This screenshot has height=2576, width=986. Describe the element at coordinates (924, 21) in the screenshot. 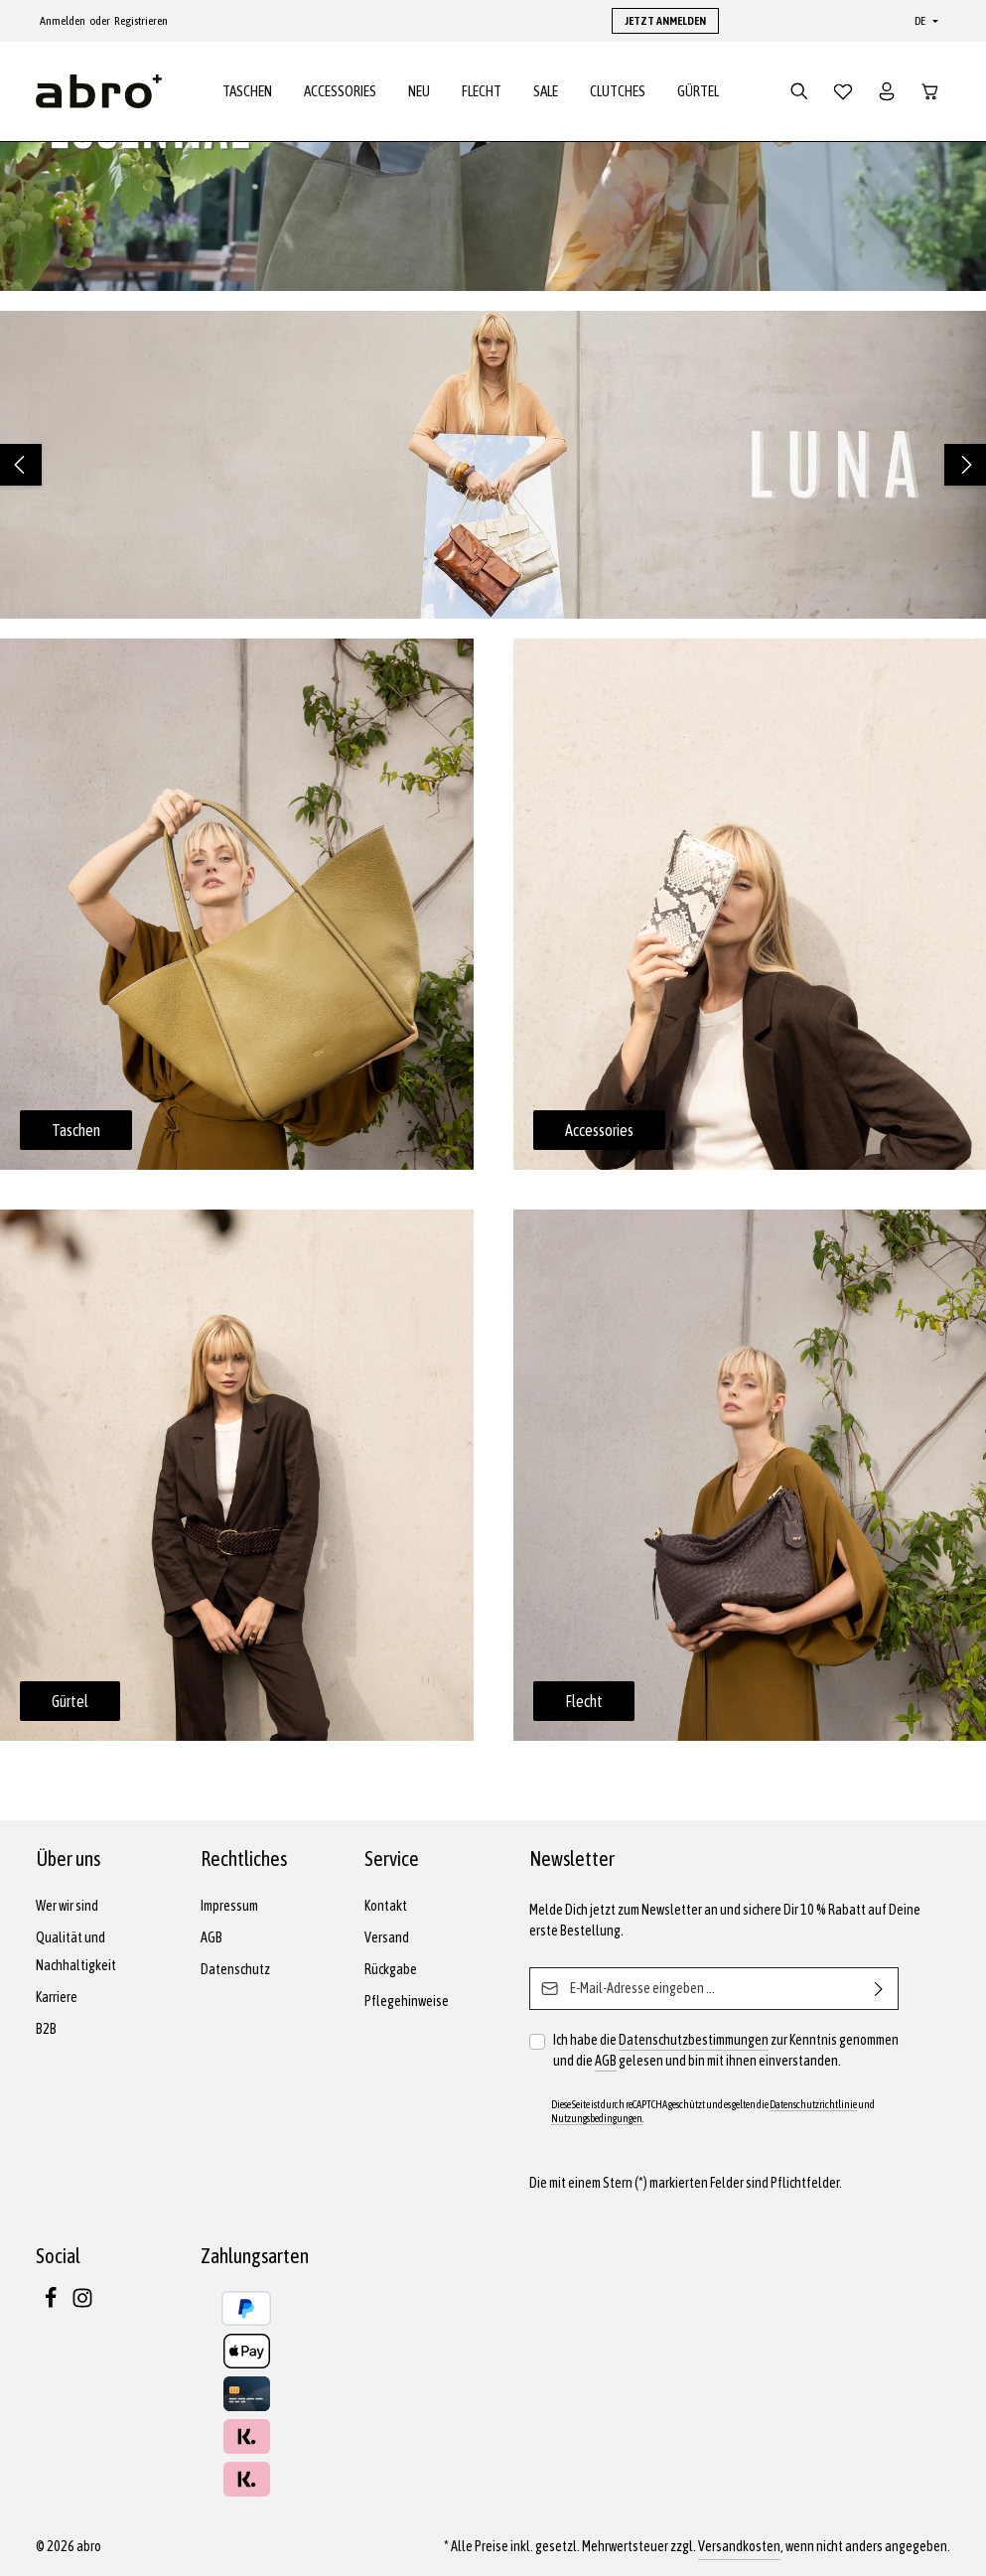

I see `[Sprache ändern (Deutsch ist die aktuelle Sprache)]` at that location.